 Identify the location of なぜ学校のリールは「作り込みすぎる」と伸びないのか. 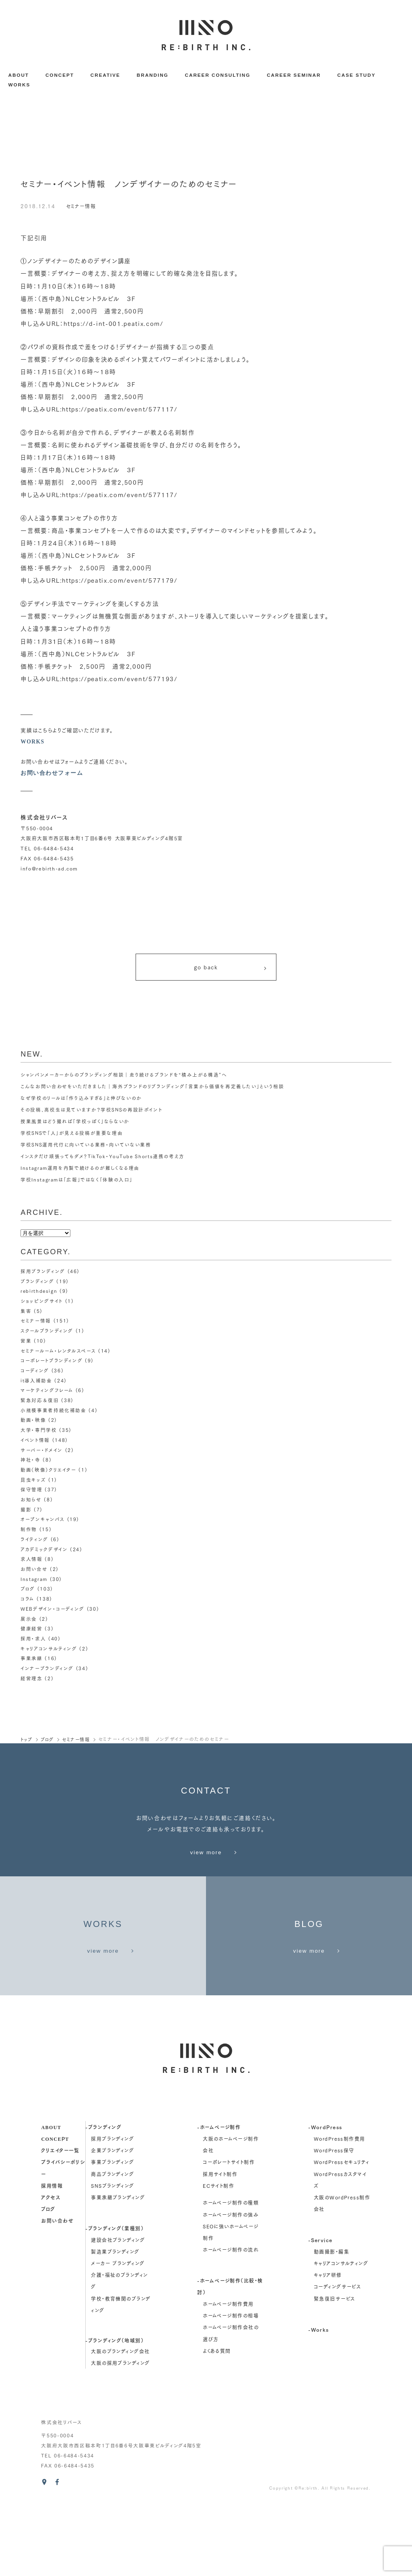
(81, 1101).